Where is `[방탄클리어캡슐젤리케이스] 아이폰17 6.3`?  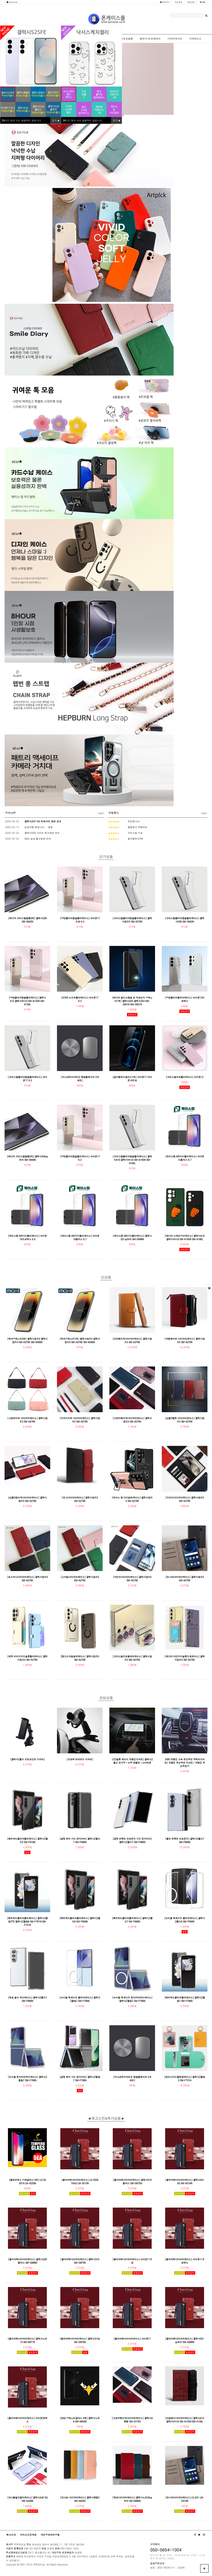
[방탄클리어캡슐젤리케이스] 아이폰17 6.3 is located at coordinates (80, 1158).